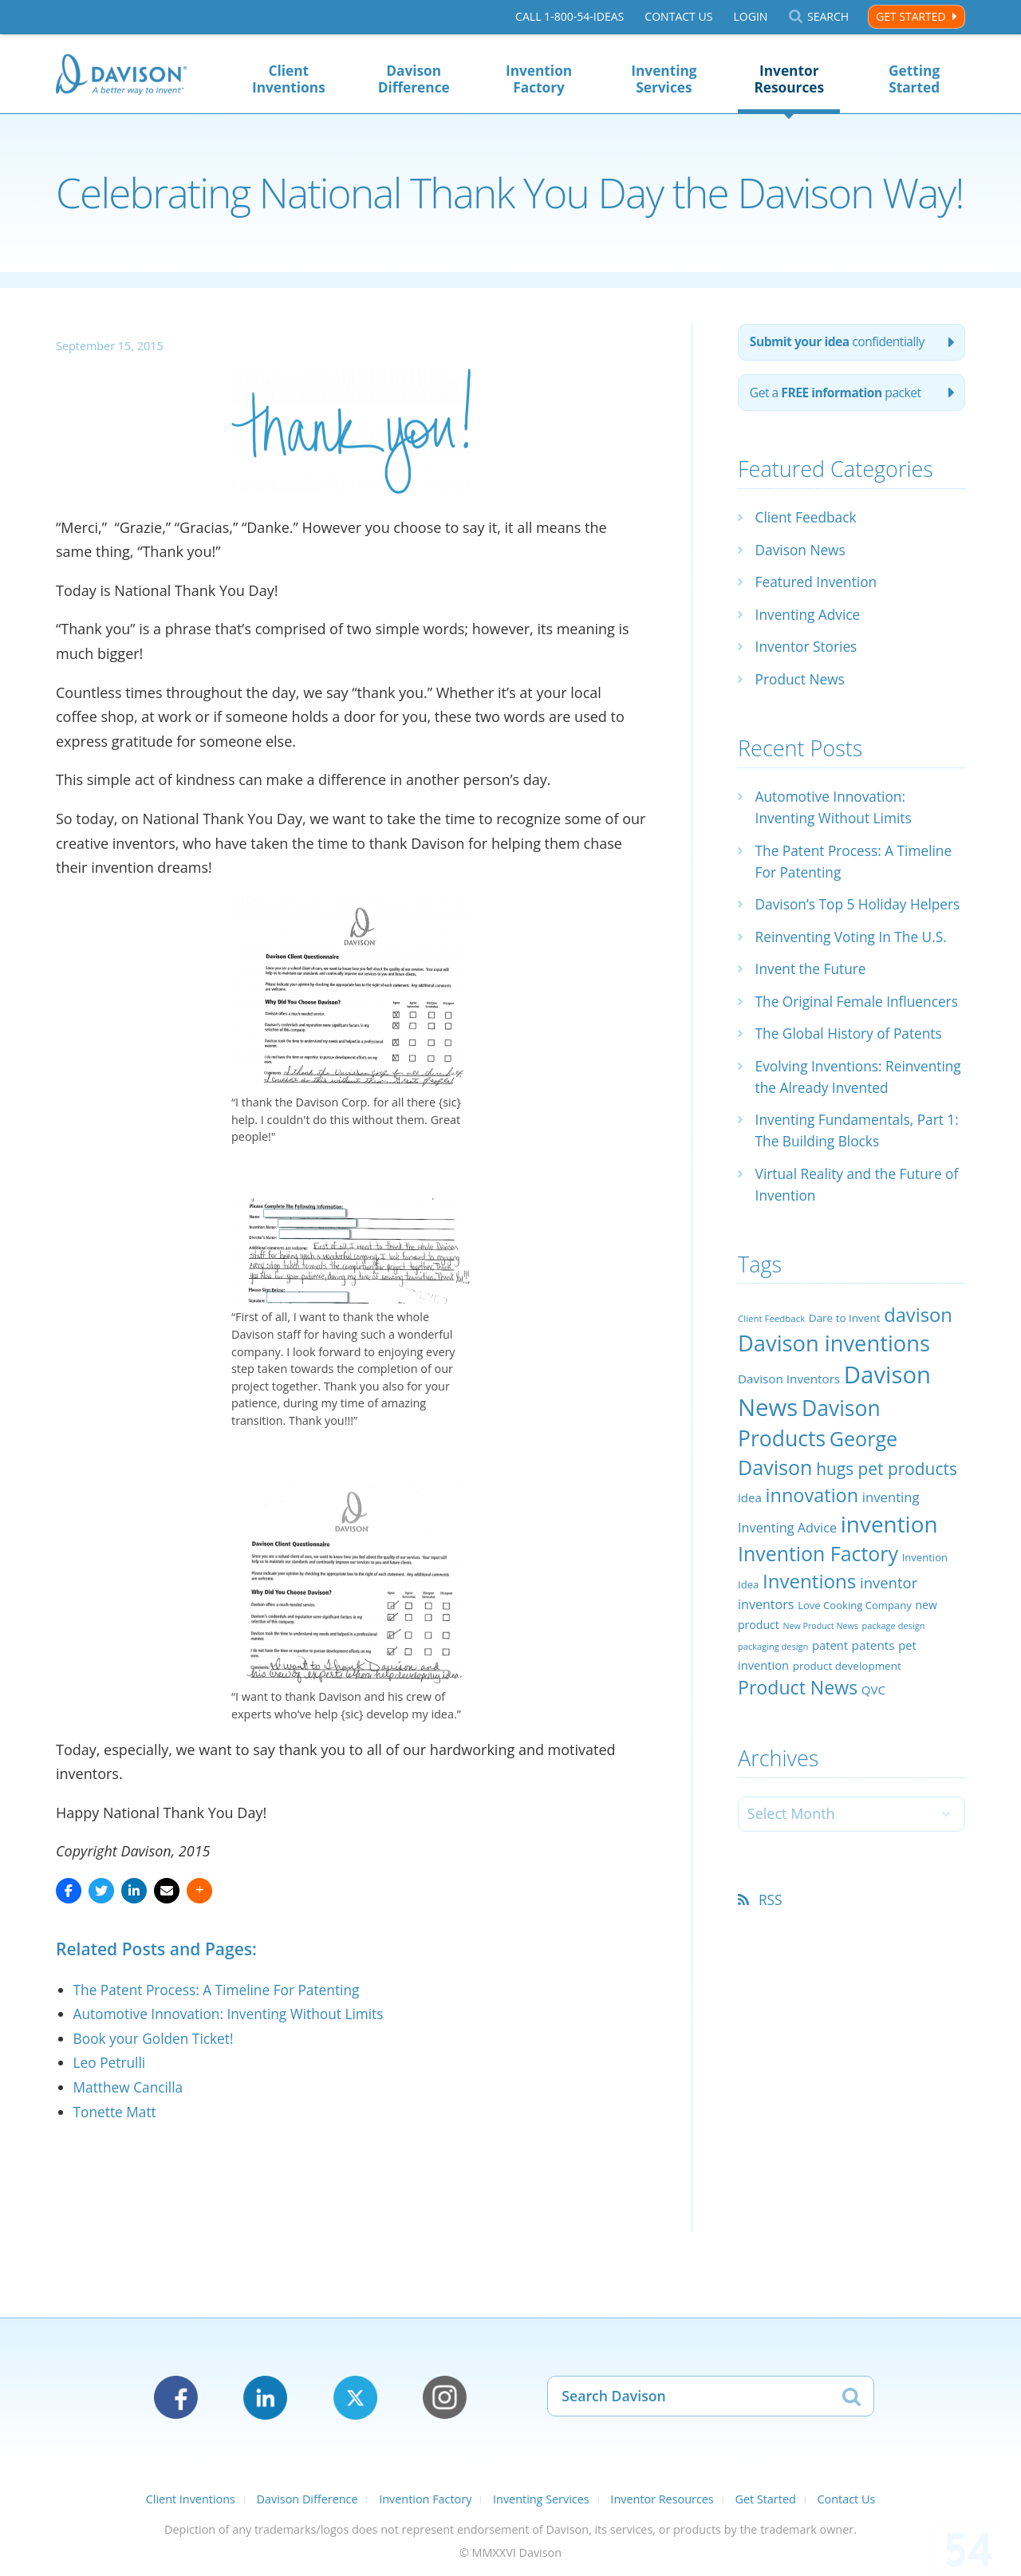 The image size is (1021, 2576). Describe the element at coordinates (265, 2398) in the screenshot. I see `LinkedIn` at that location.